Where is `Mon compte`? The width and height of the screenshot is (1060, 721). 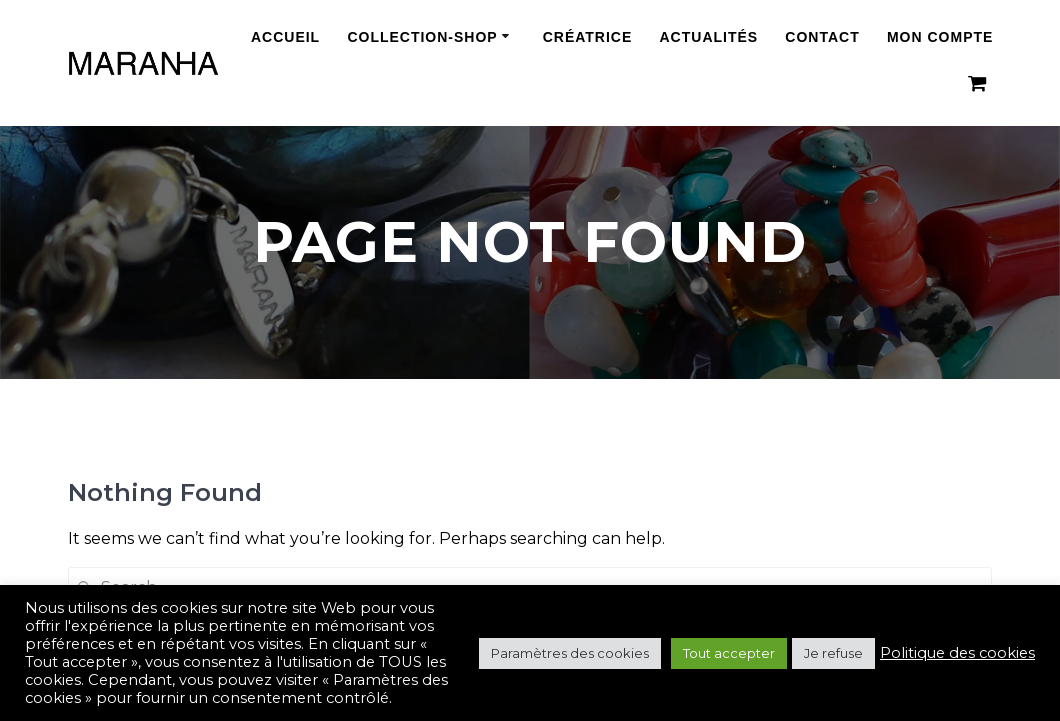
Mon compte is located at coordinates (940, 37).